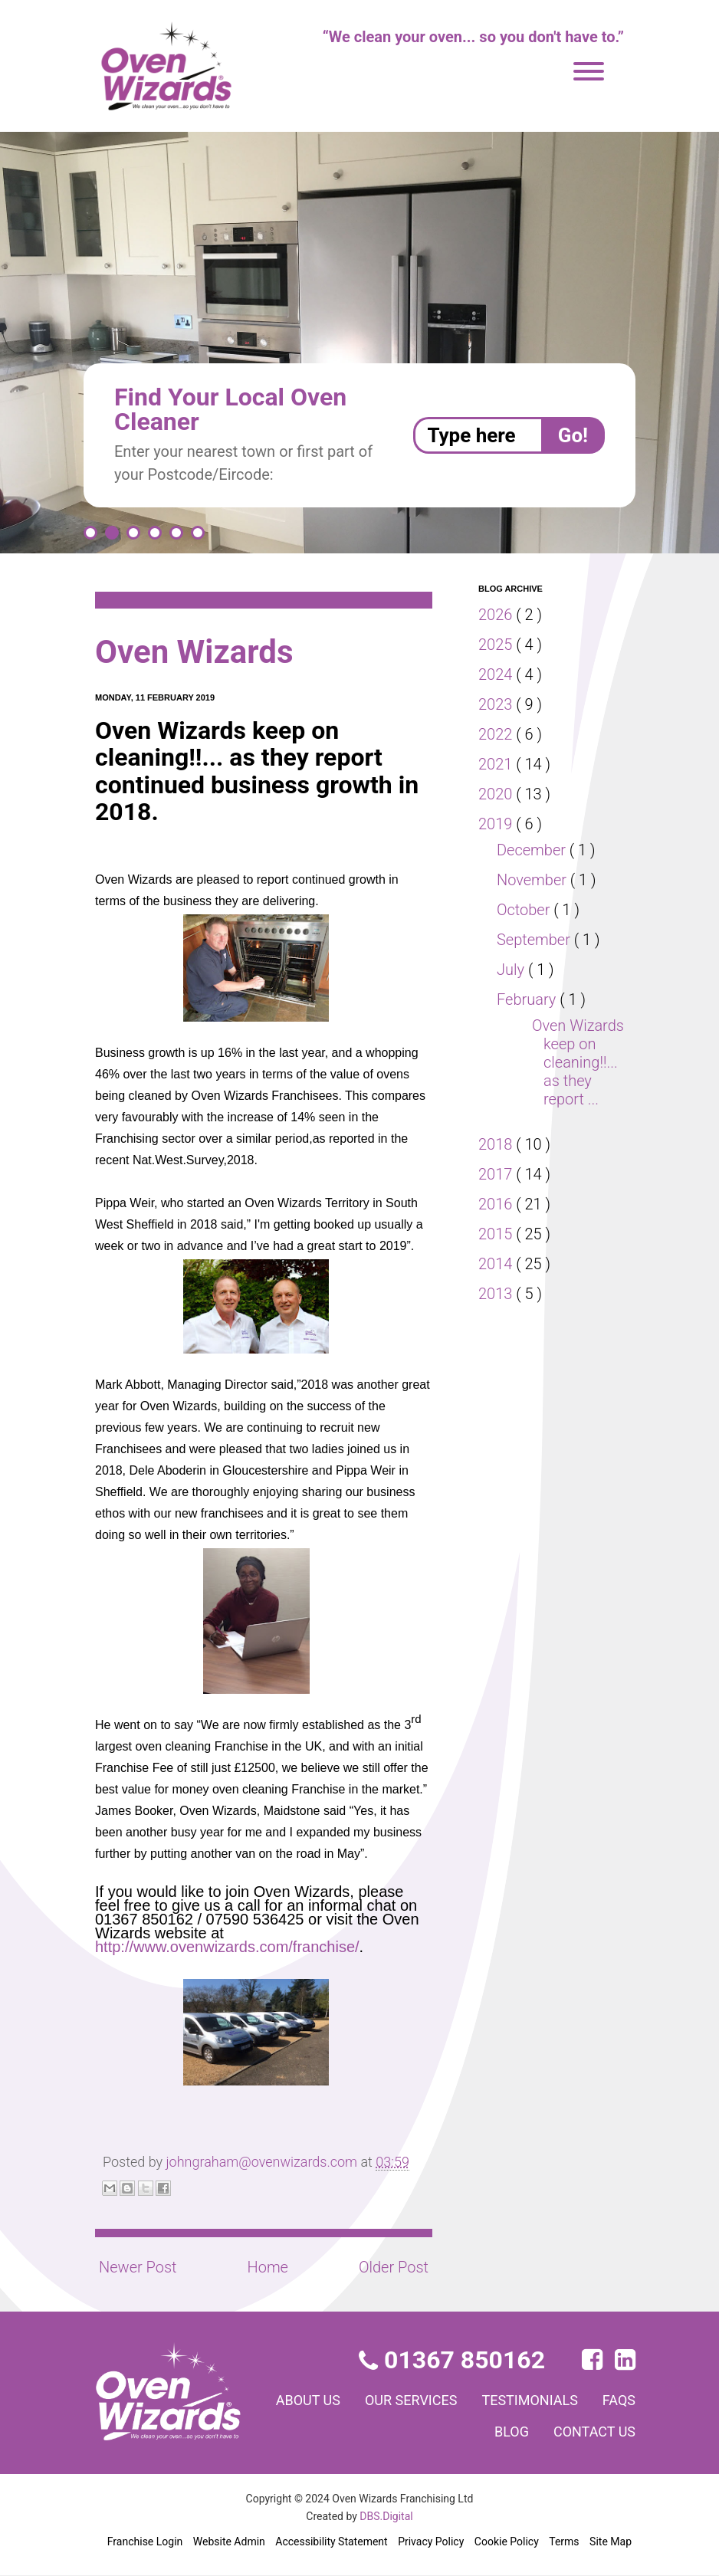 This screenshot has width=719, height=2576. What do you see at coordinates (564, 2541) in the screenshot?
I see `Terms` at bounding box center [564, 2541].